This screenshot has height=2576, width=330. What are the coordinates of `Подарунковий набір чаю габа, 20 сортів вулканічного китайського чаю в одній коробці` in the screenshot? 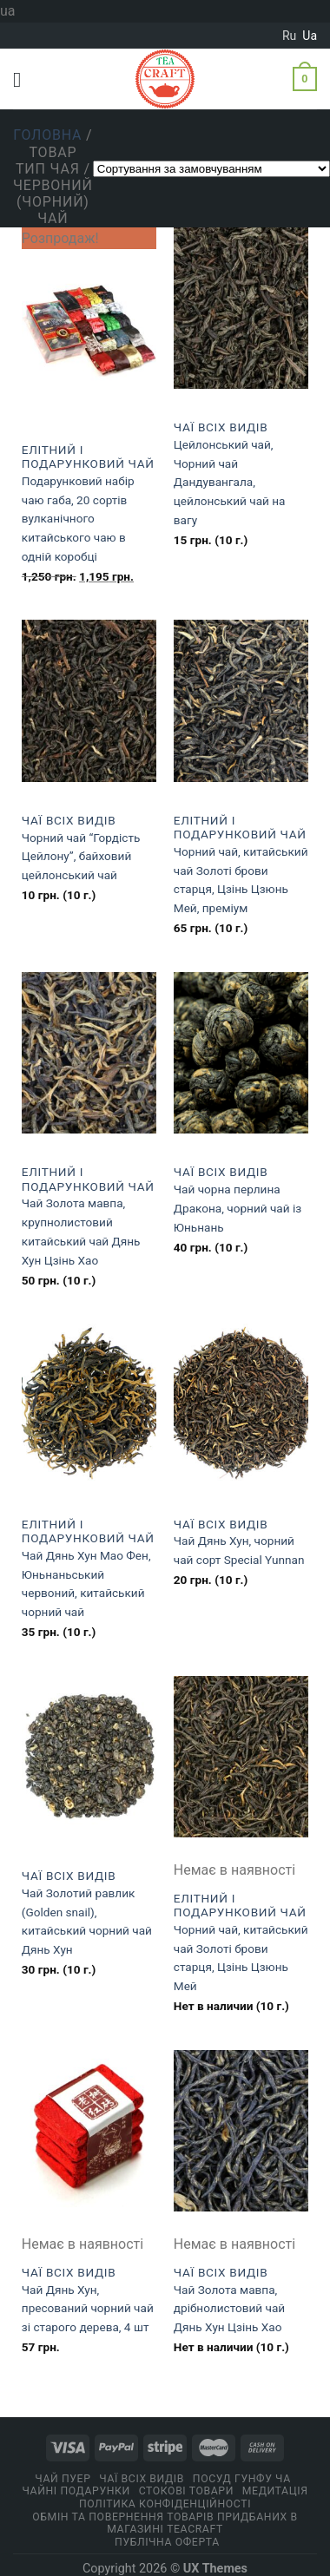 It's located at (78, 518).